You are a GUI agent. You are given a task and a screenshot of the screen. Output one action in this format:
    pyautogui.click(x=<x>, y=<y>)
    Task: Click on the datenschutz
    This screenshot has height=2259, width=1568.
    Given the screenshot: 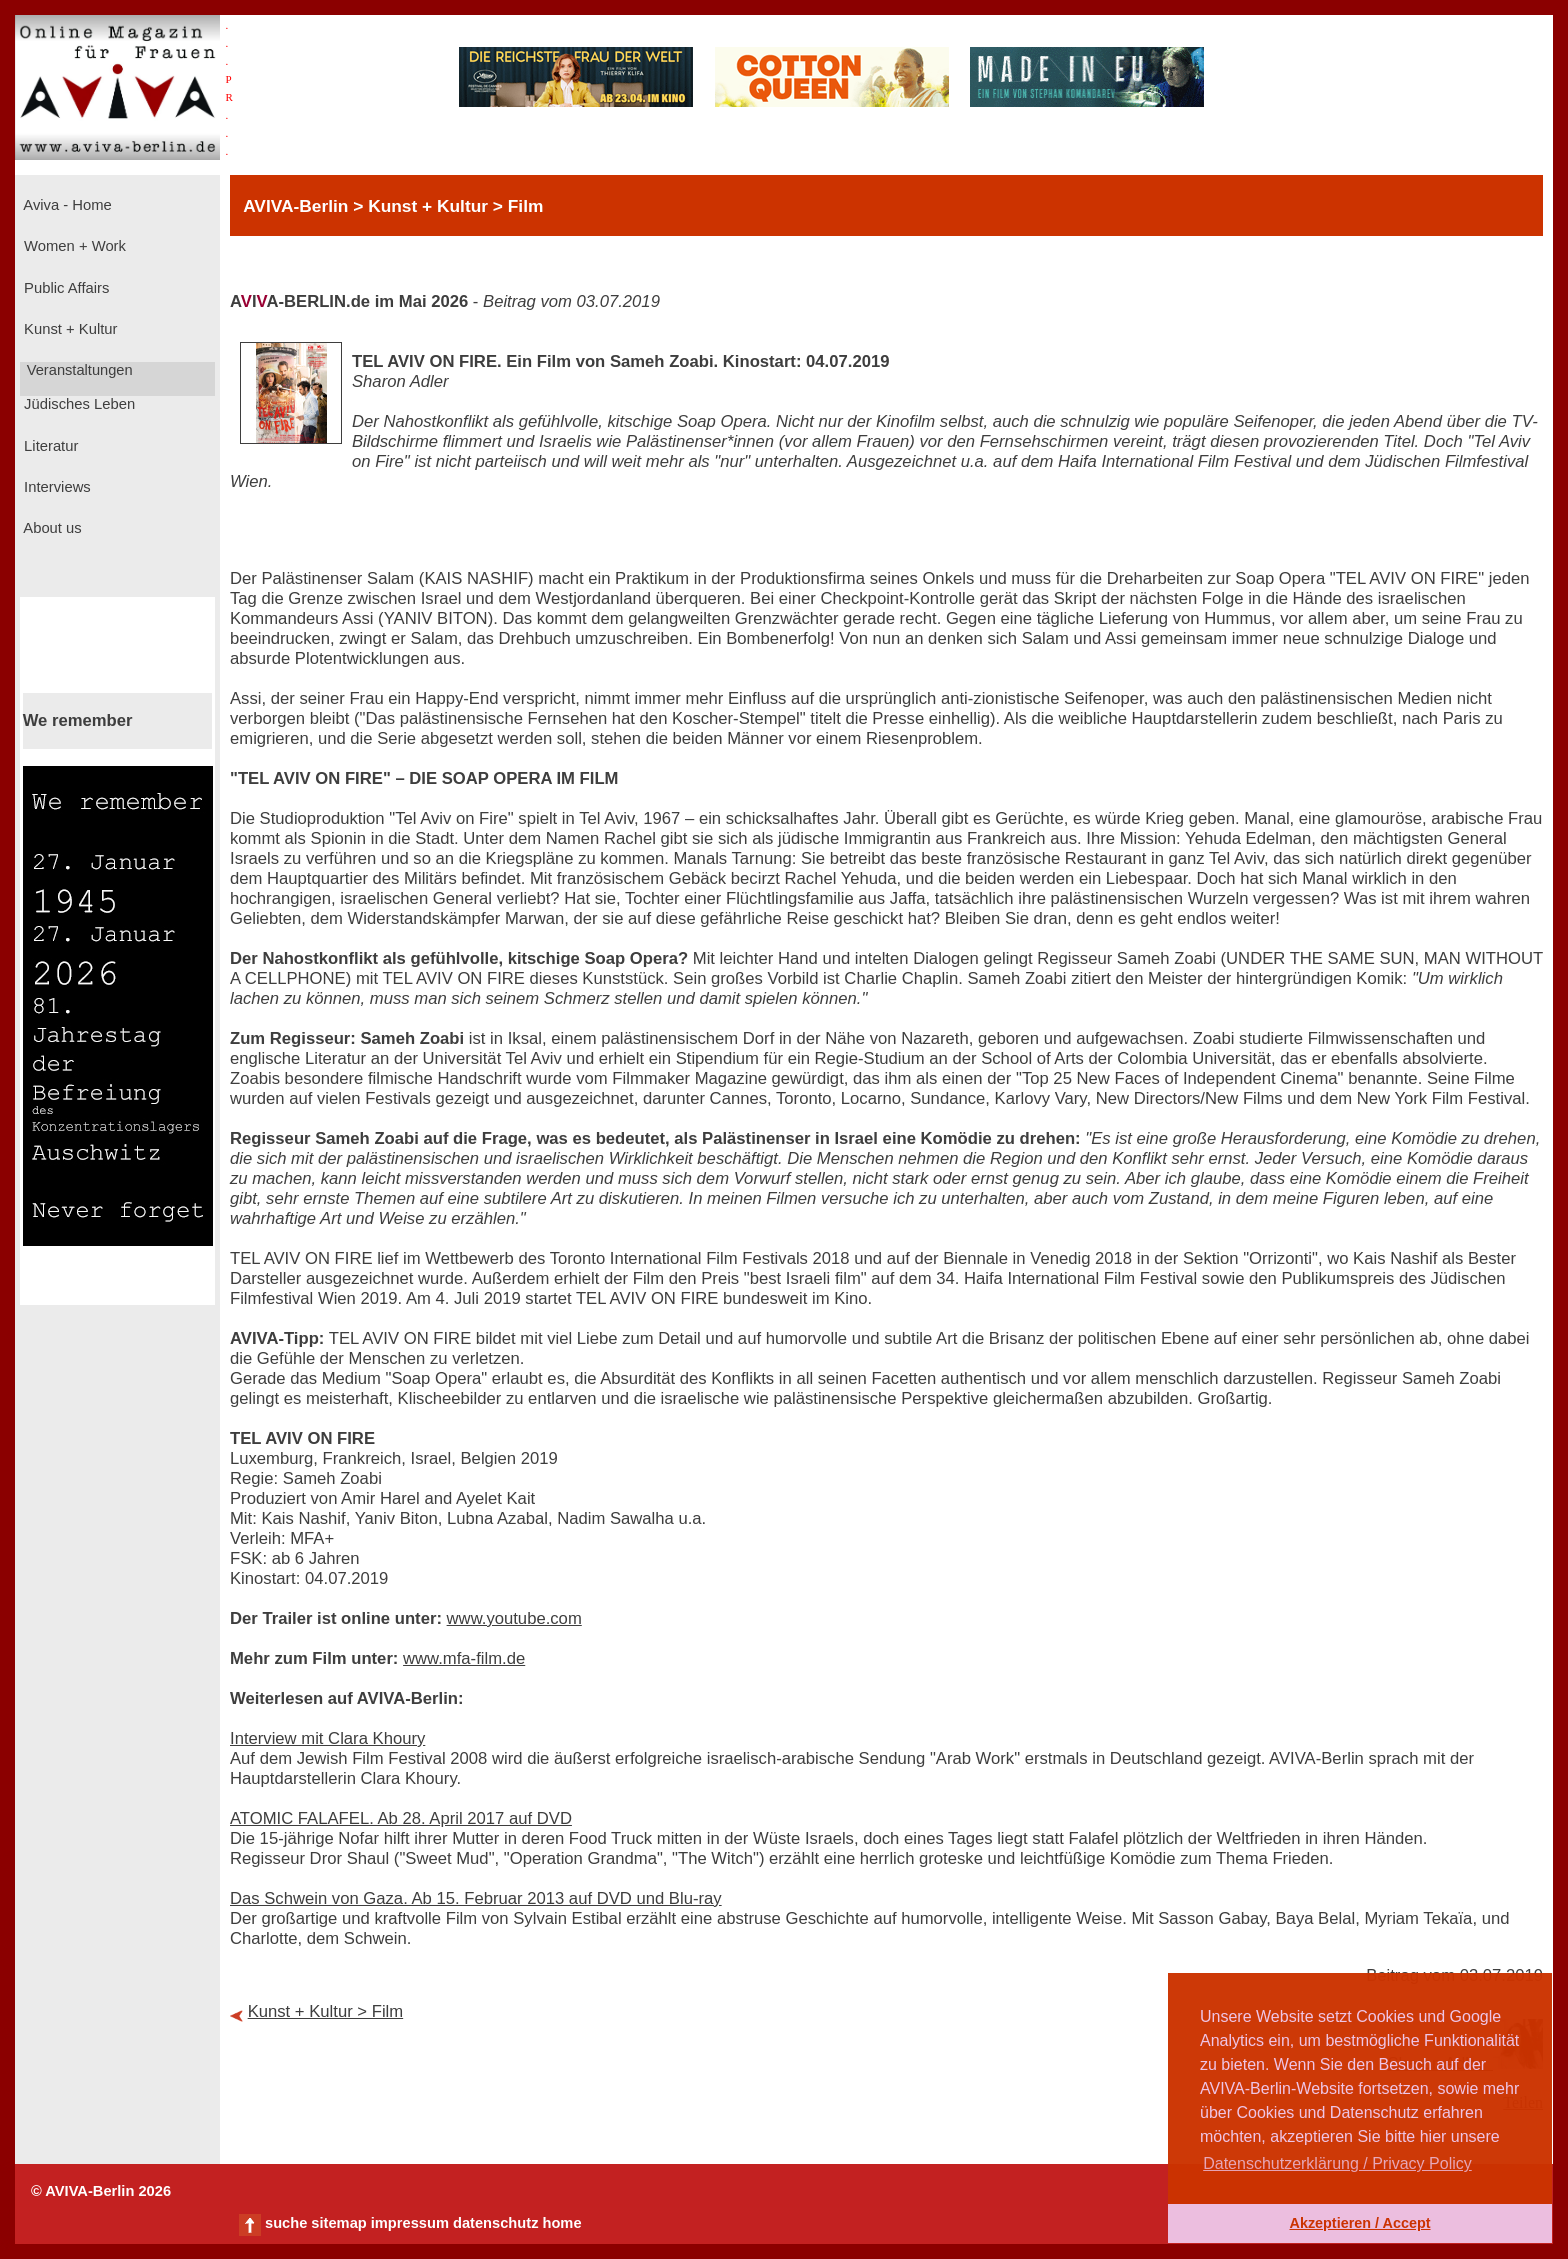 What is the action you would take?
    pyautogui.click(x=496, y=2223)
    